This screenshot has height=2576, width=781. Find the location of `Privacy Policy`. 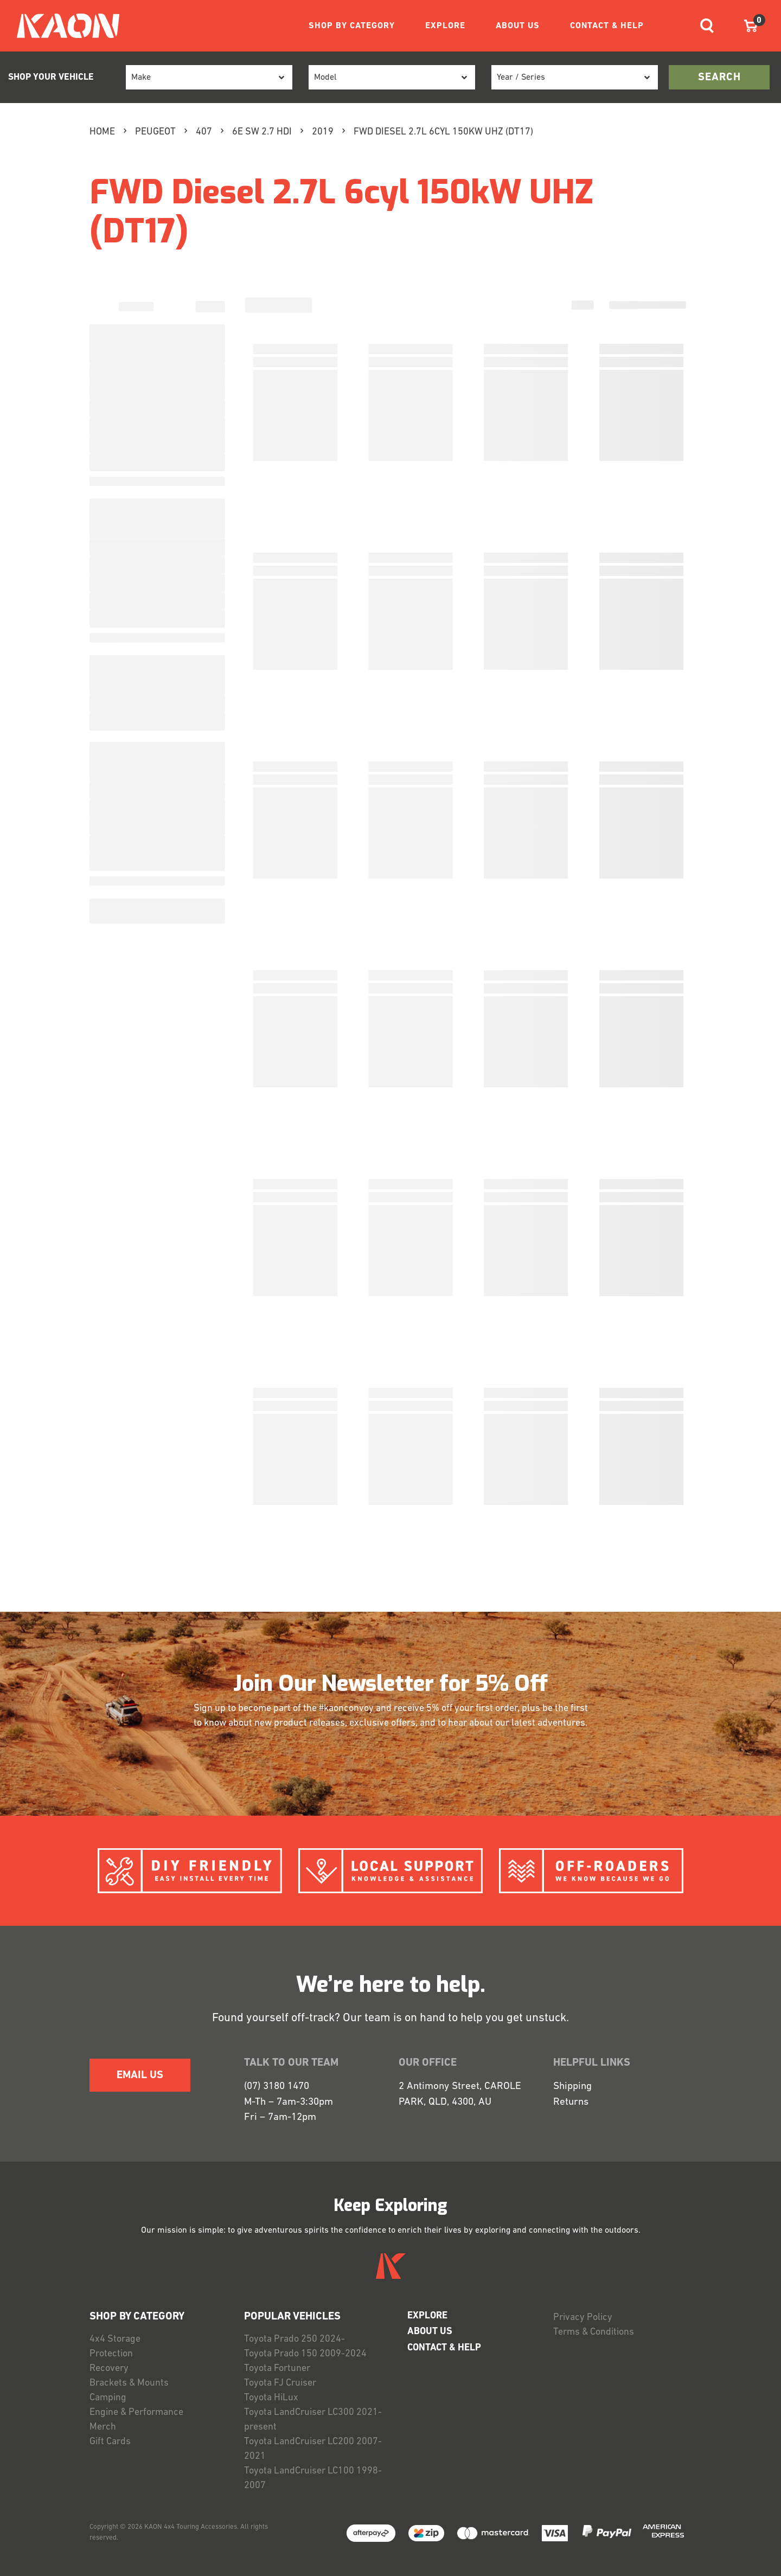

Privacy Policy is located at coordinates (582, 2317).